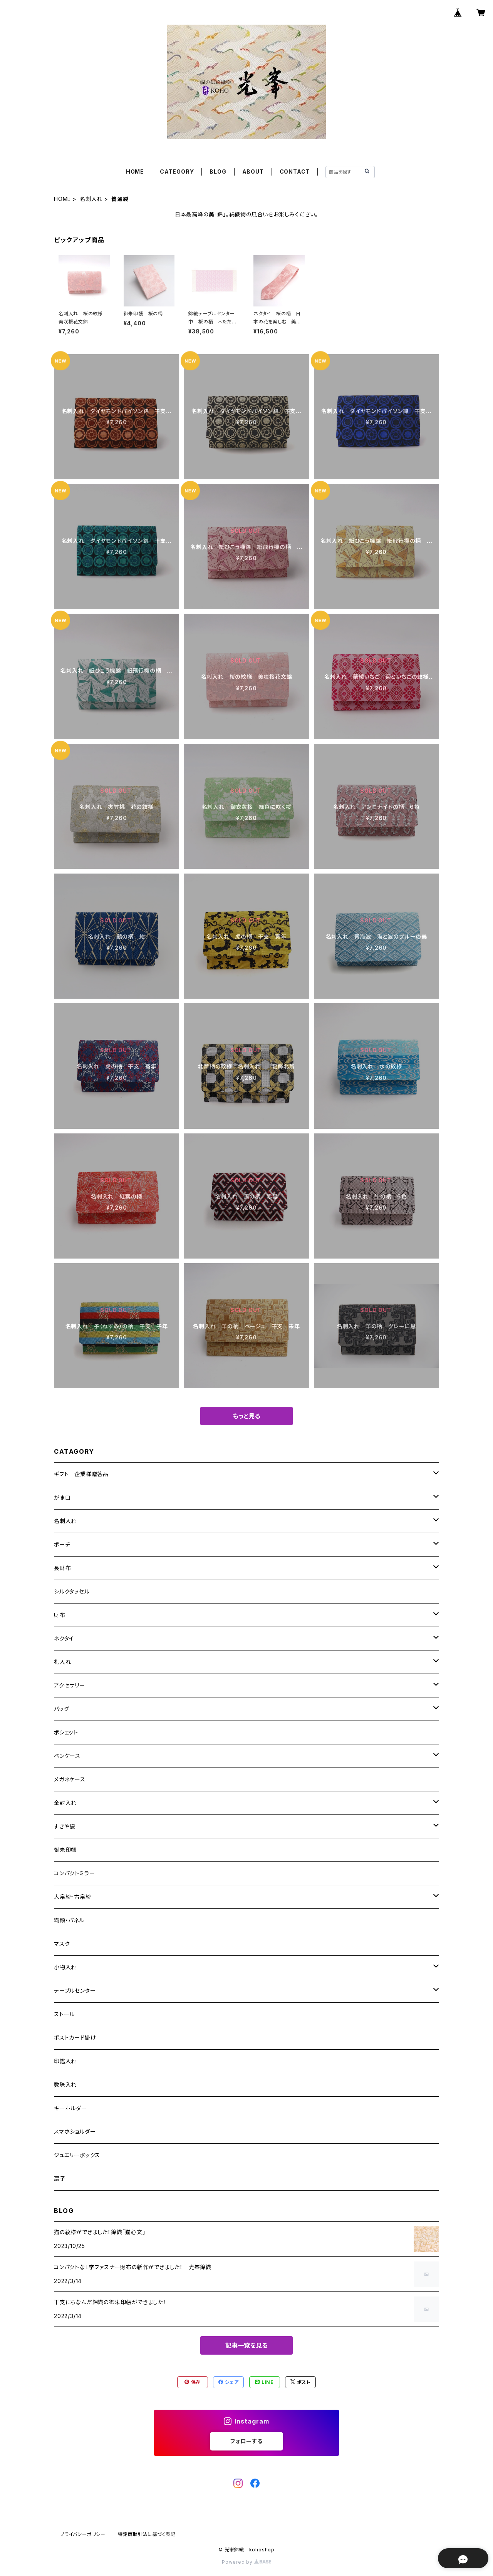 This screenshot has width=493, height=2576. I want to click on ギフト 企業様贈答品, so click(81, 1474).